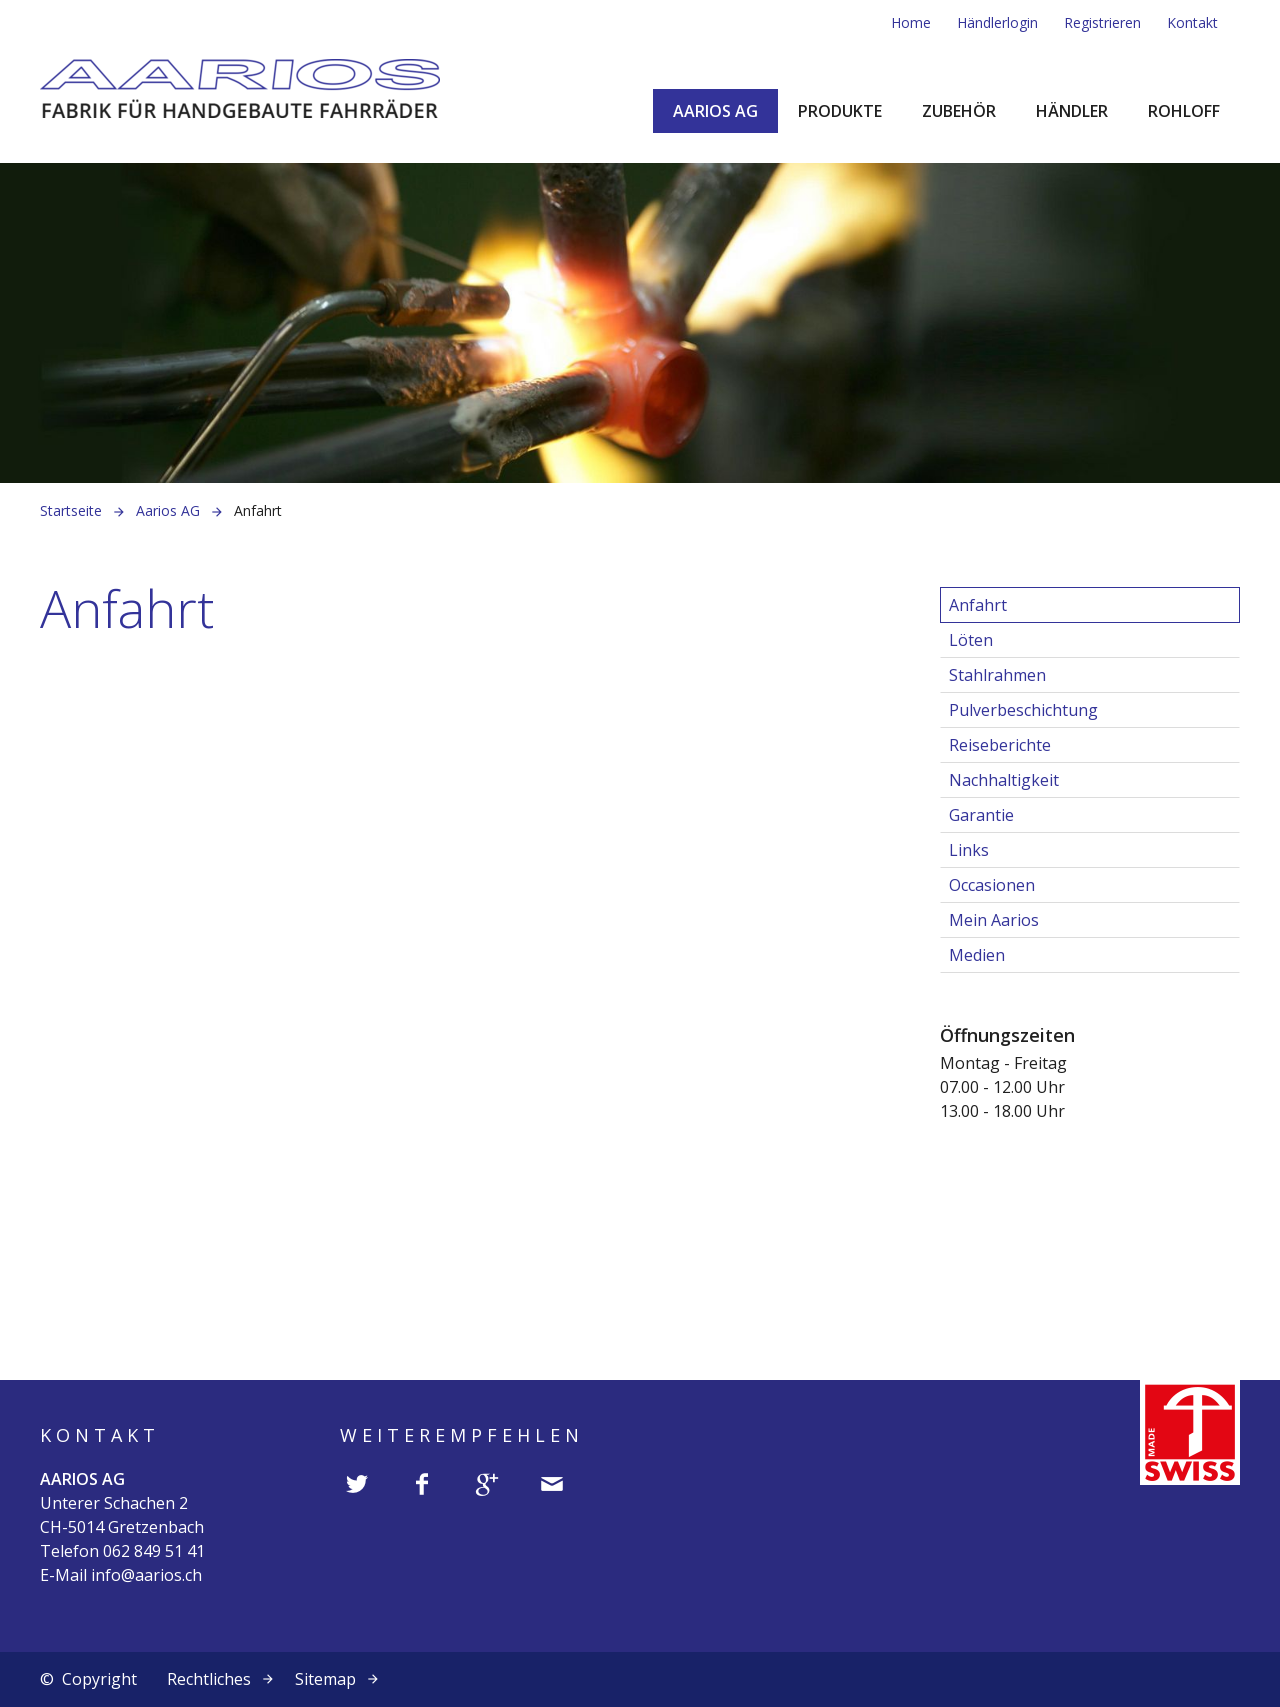  Describe the element at coordinates (146, 1575) in the screenshot. I see `info@aarios.ch` at that location.